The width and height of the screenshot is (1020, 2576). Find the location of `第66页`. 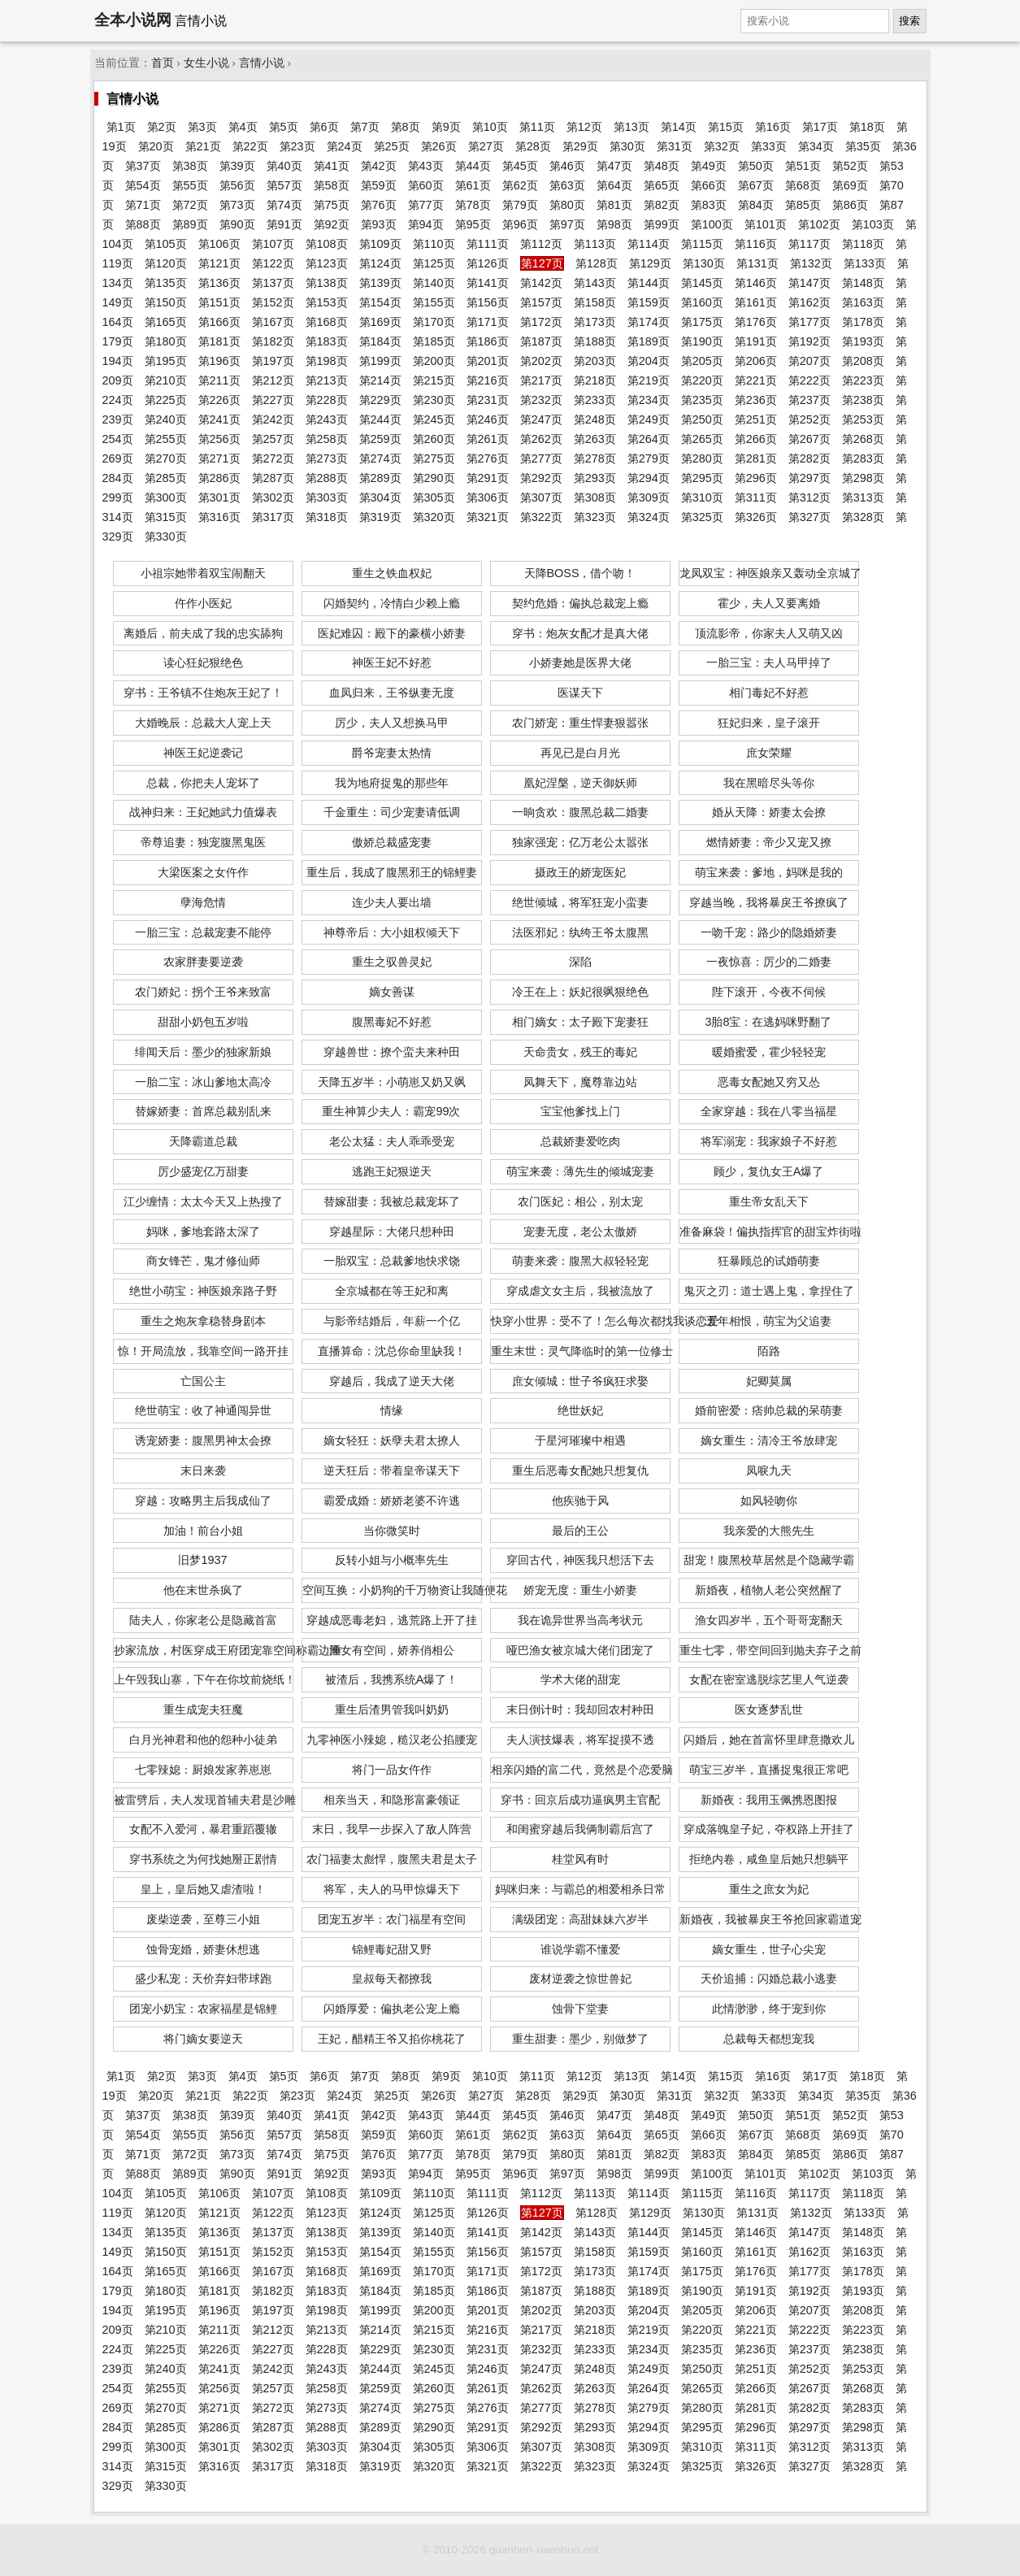

第66页 is located at coordinates (709, 185).